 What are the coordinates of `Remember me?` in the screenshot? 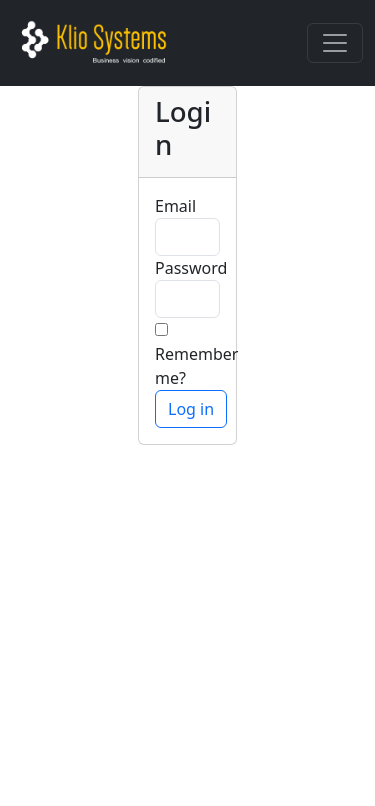 It's located at (196, 366).